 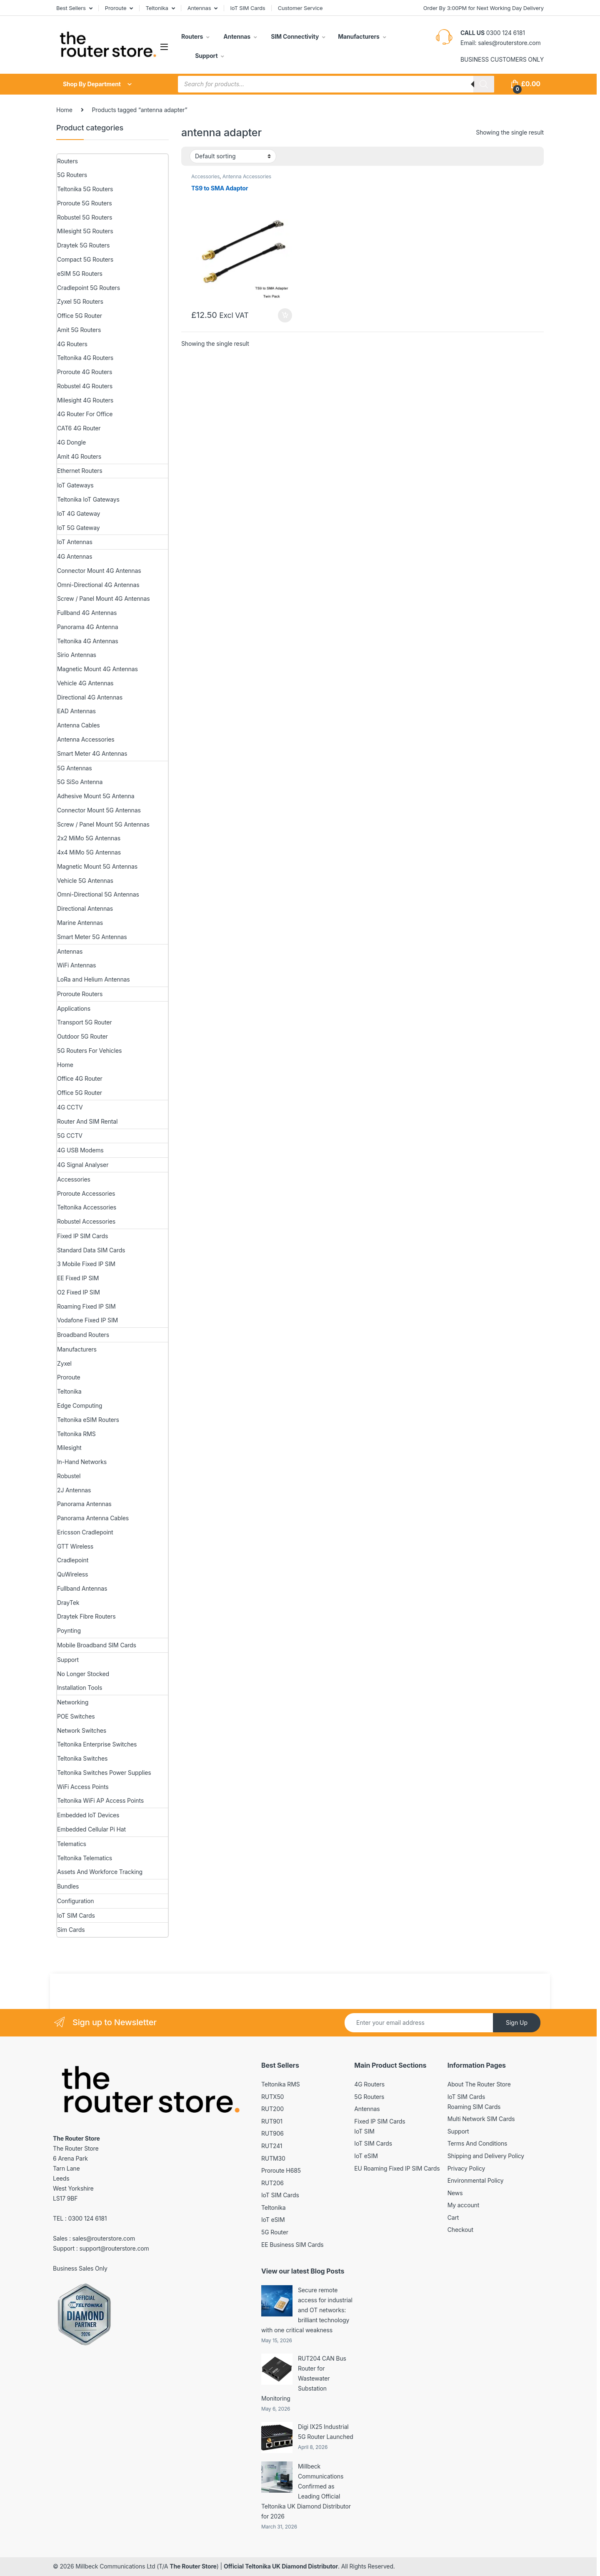 What do you see at coordinates (89, 1050) in the screenshot?
I see `5G Routers For Vehicles` at bounding box center [89, 1050].